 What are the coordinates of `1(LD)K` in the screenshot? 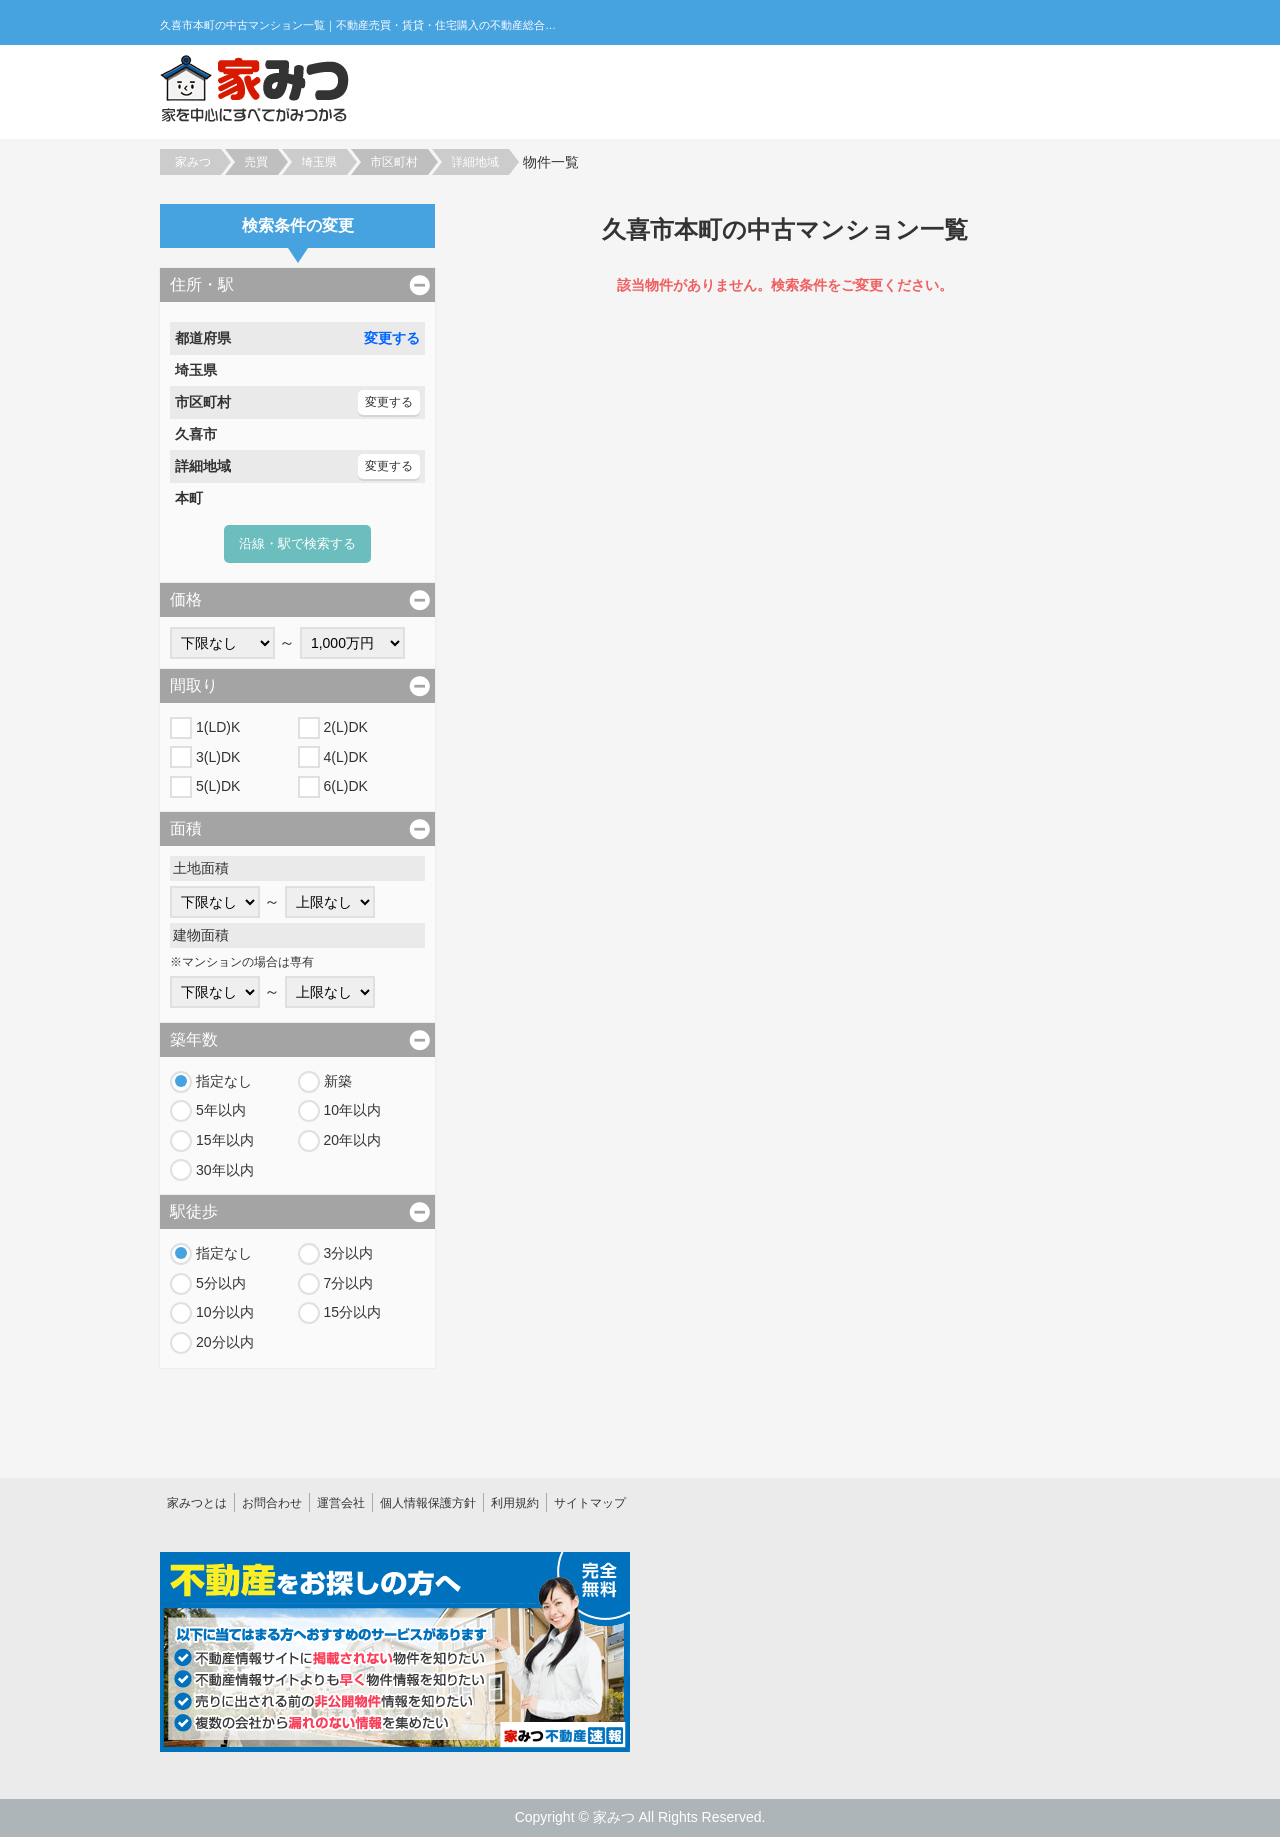 It's located at (218, 727).